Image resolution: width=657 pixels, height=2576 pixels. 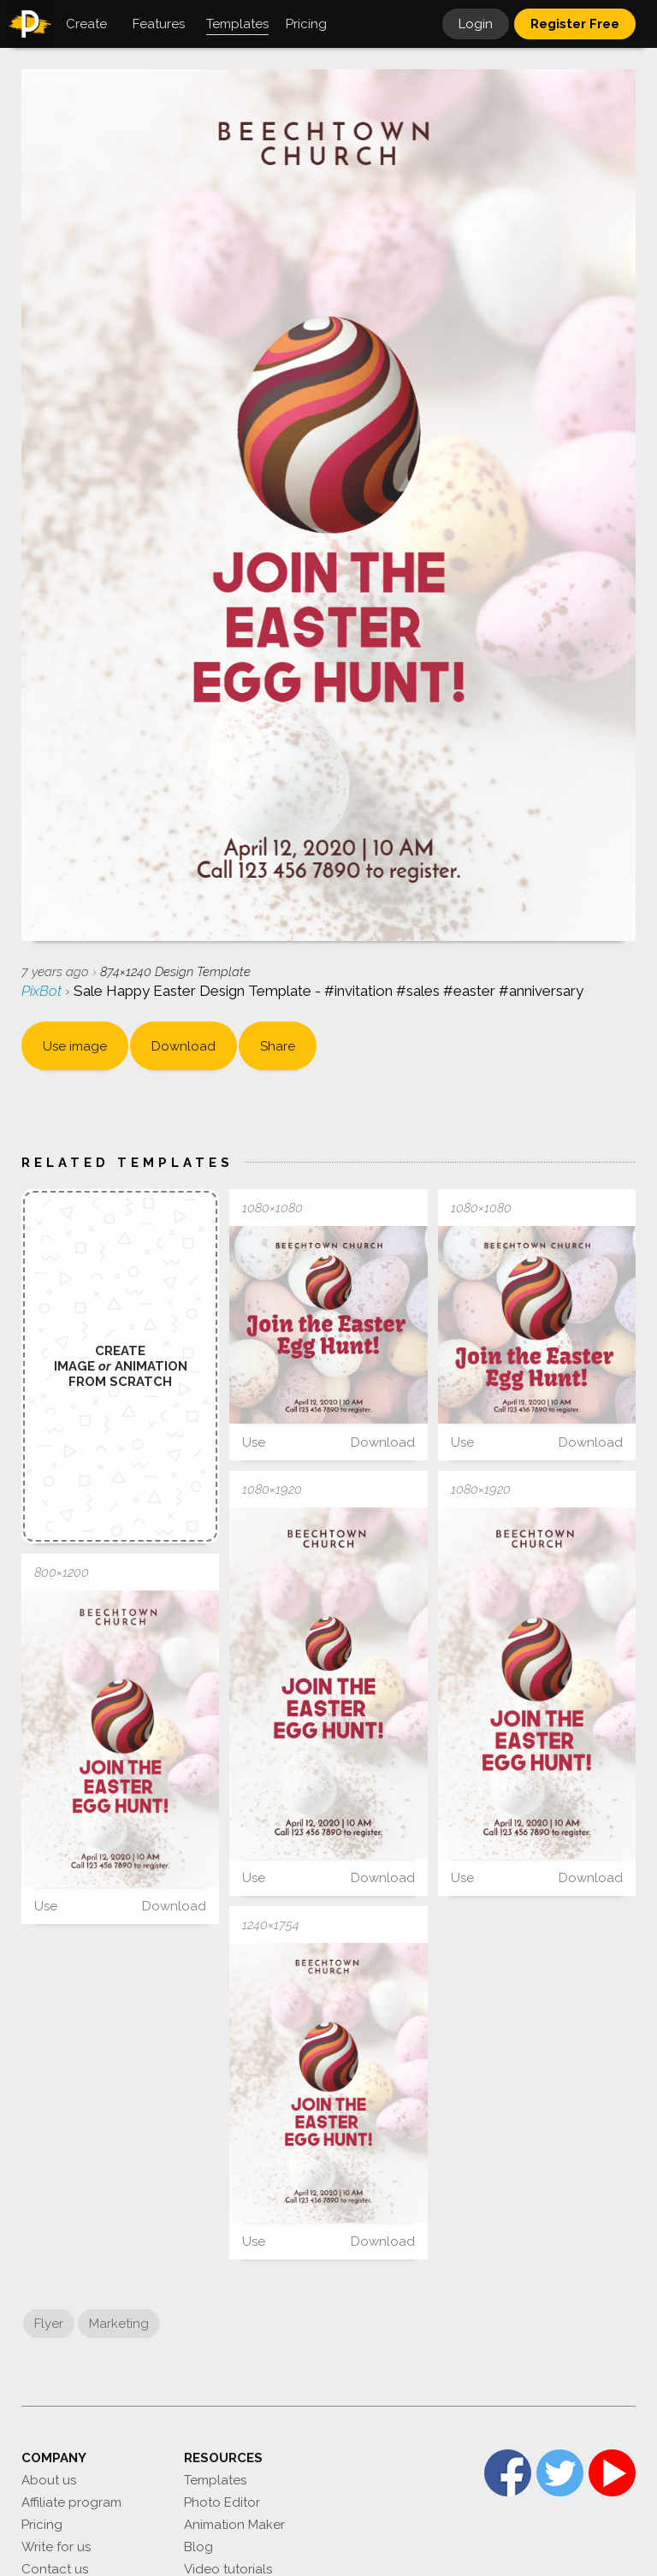 What do you see at coordinates (48, 2323) in the screenshot?
I see `Flyer` at bounding box center [48, 2323].